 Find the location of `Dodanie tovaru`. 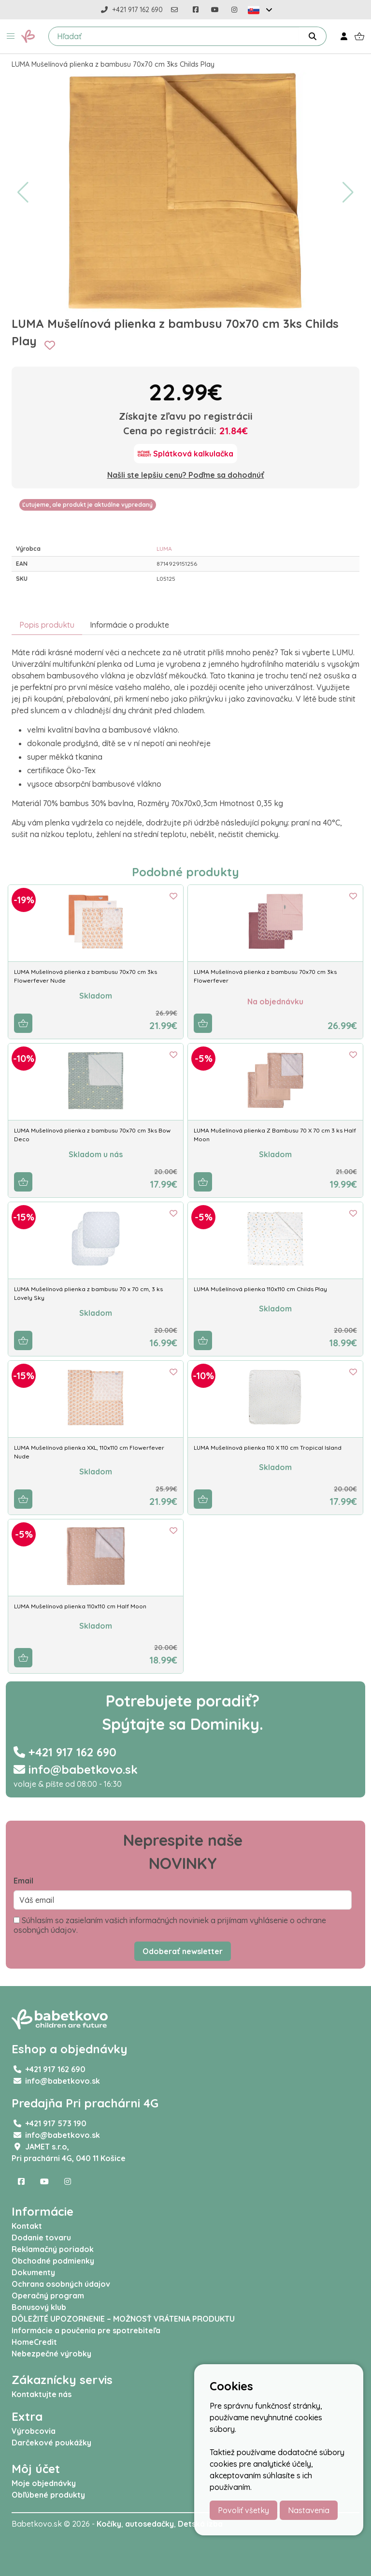

Dodanie tovaru is located at coordinates (41, 2237).